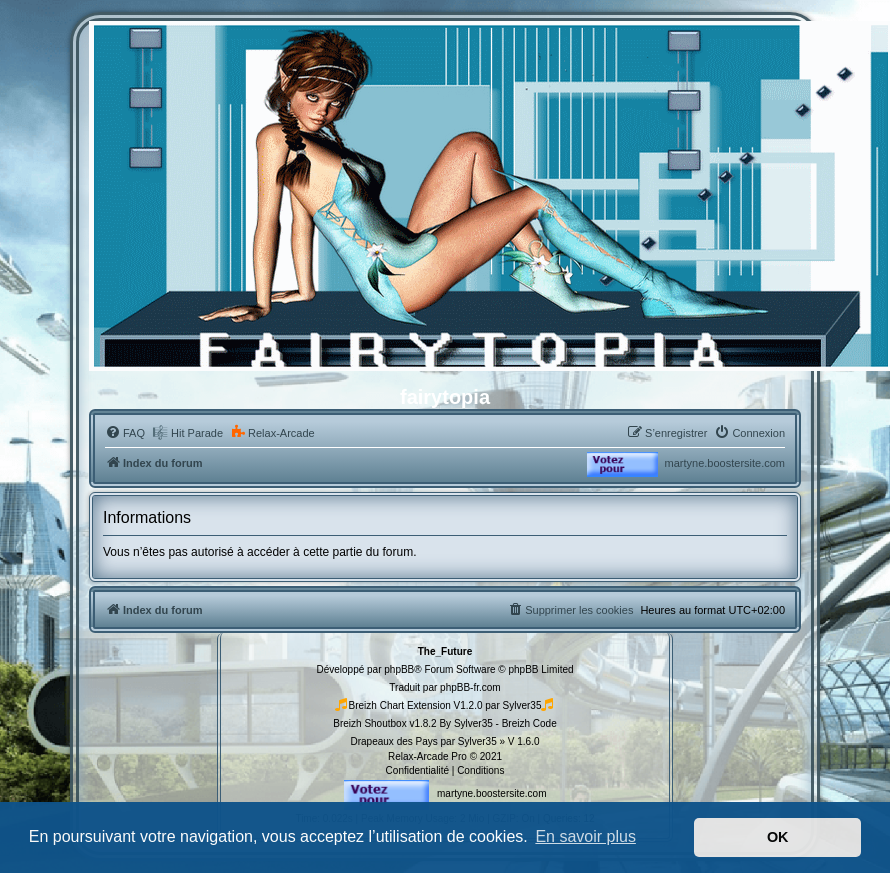  What do you see at coordinates (399, 669) in the screenshot?
I see `phpBB` at bounding box center [399, 669].